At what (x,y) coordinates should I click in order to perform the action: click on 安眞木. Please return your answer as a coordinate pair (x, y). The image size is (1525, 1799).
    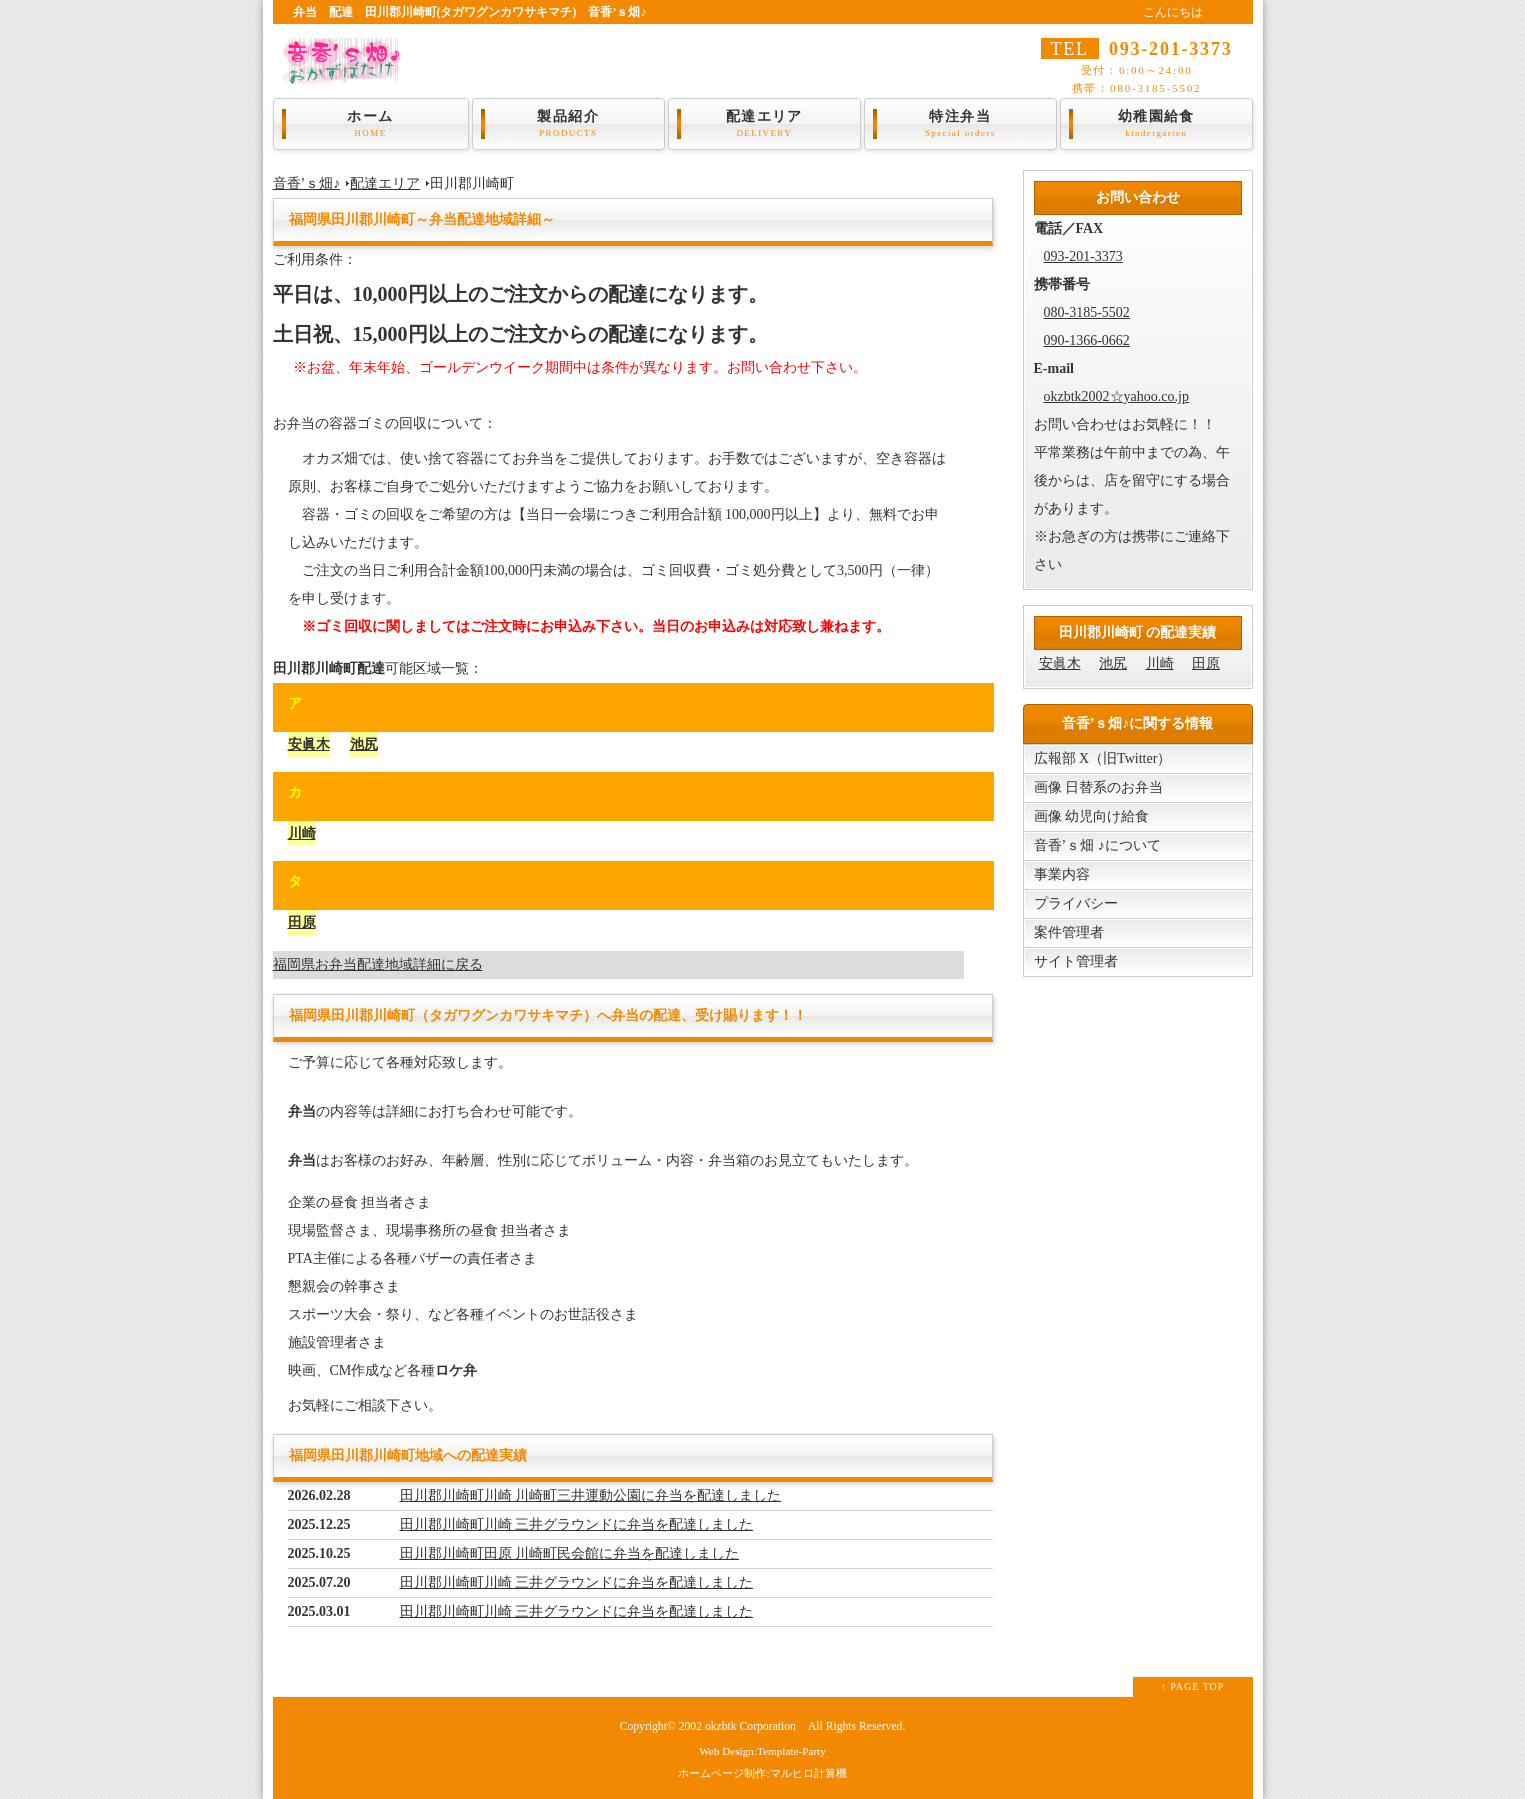
    Looking at the image, I should click on (309, 744).